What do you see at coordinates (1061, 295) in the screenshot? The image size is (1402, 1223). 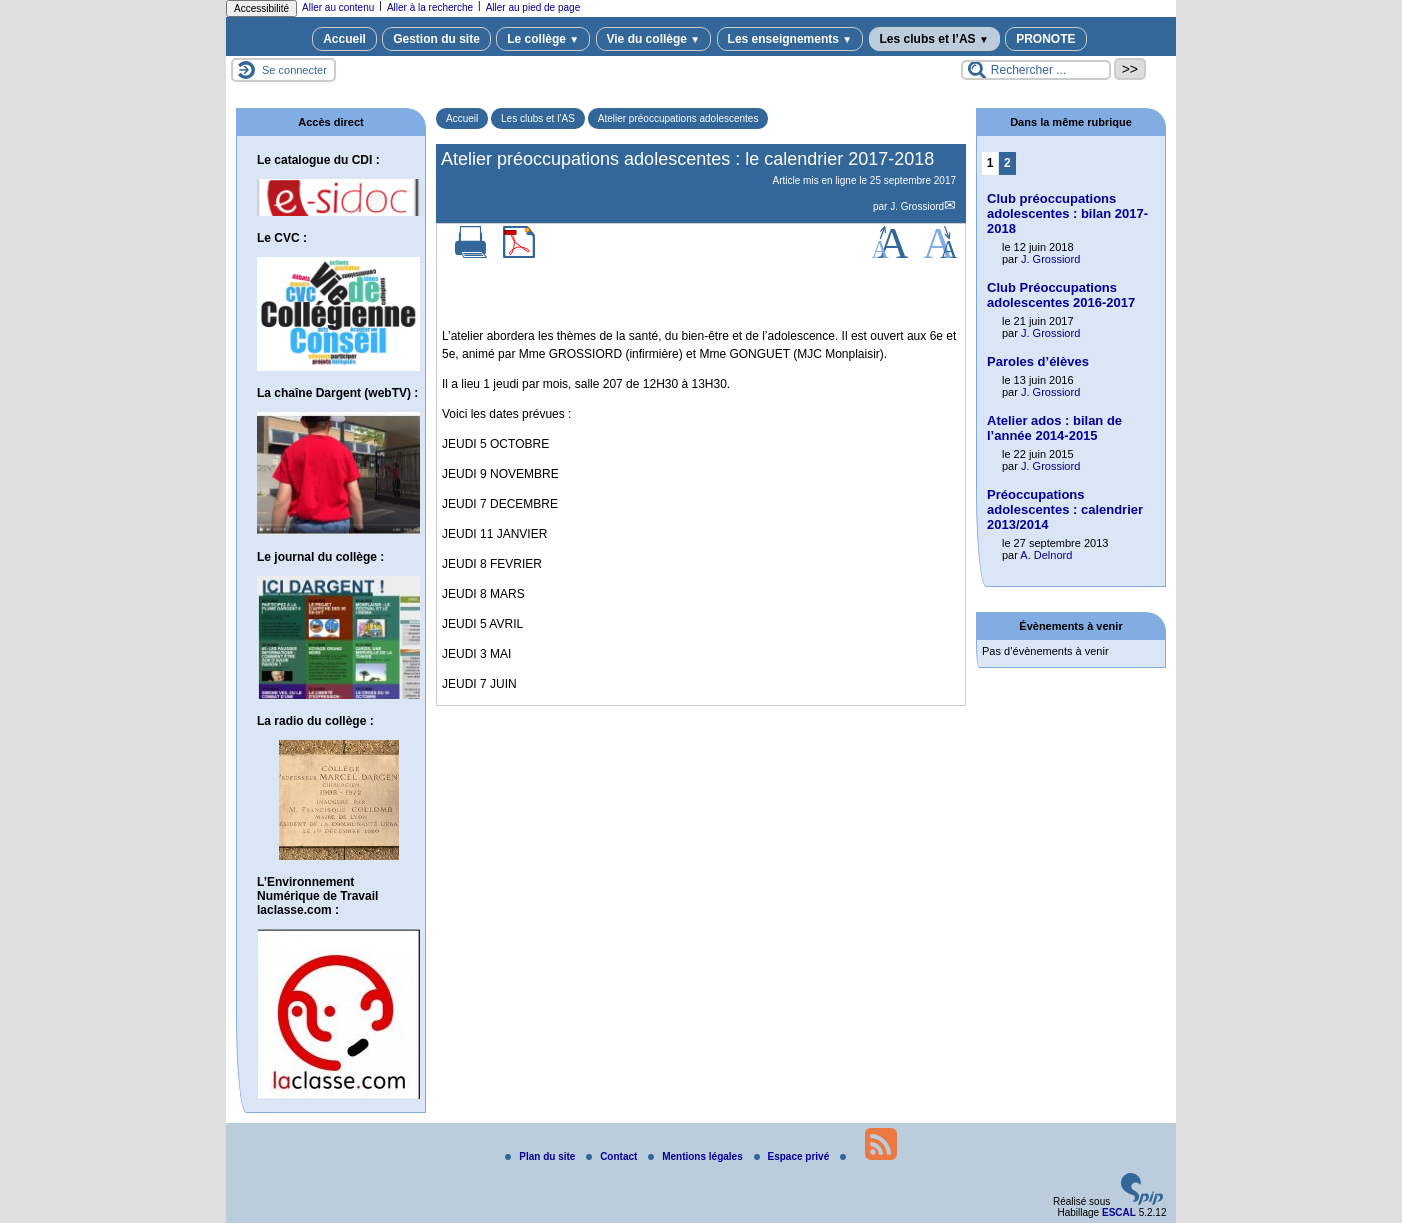 I see `Club Préoccupations adolescentes 2016-2017` at bounding box center [1061, 295].